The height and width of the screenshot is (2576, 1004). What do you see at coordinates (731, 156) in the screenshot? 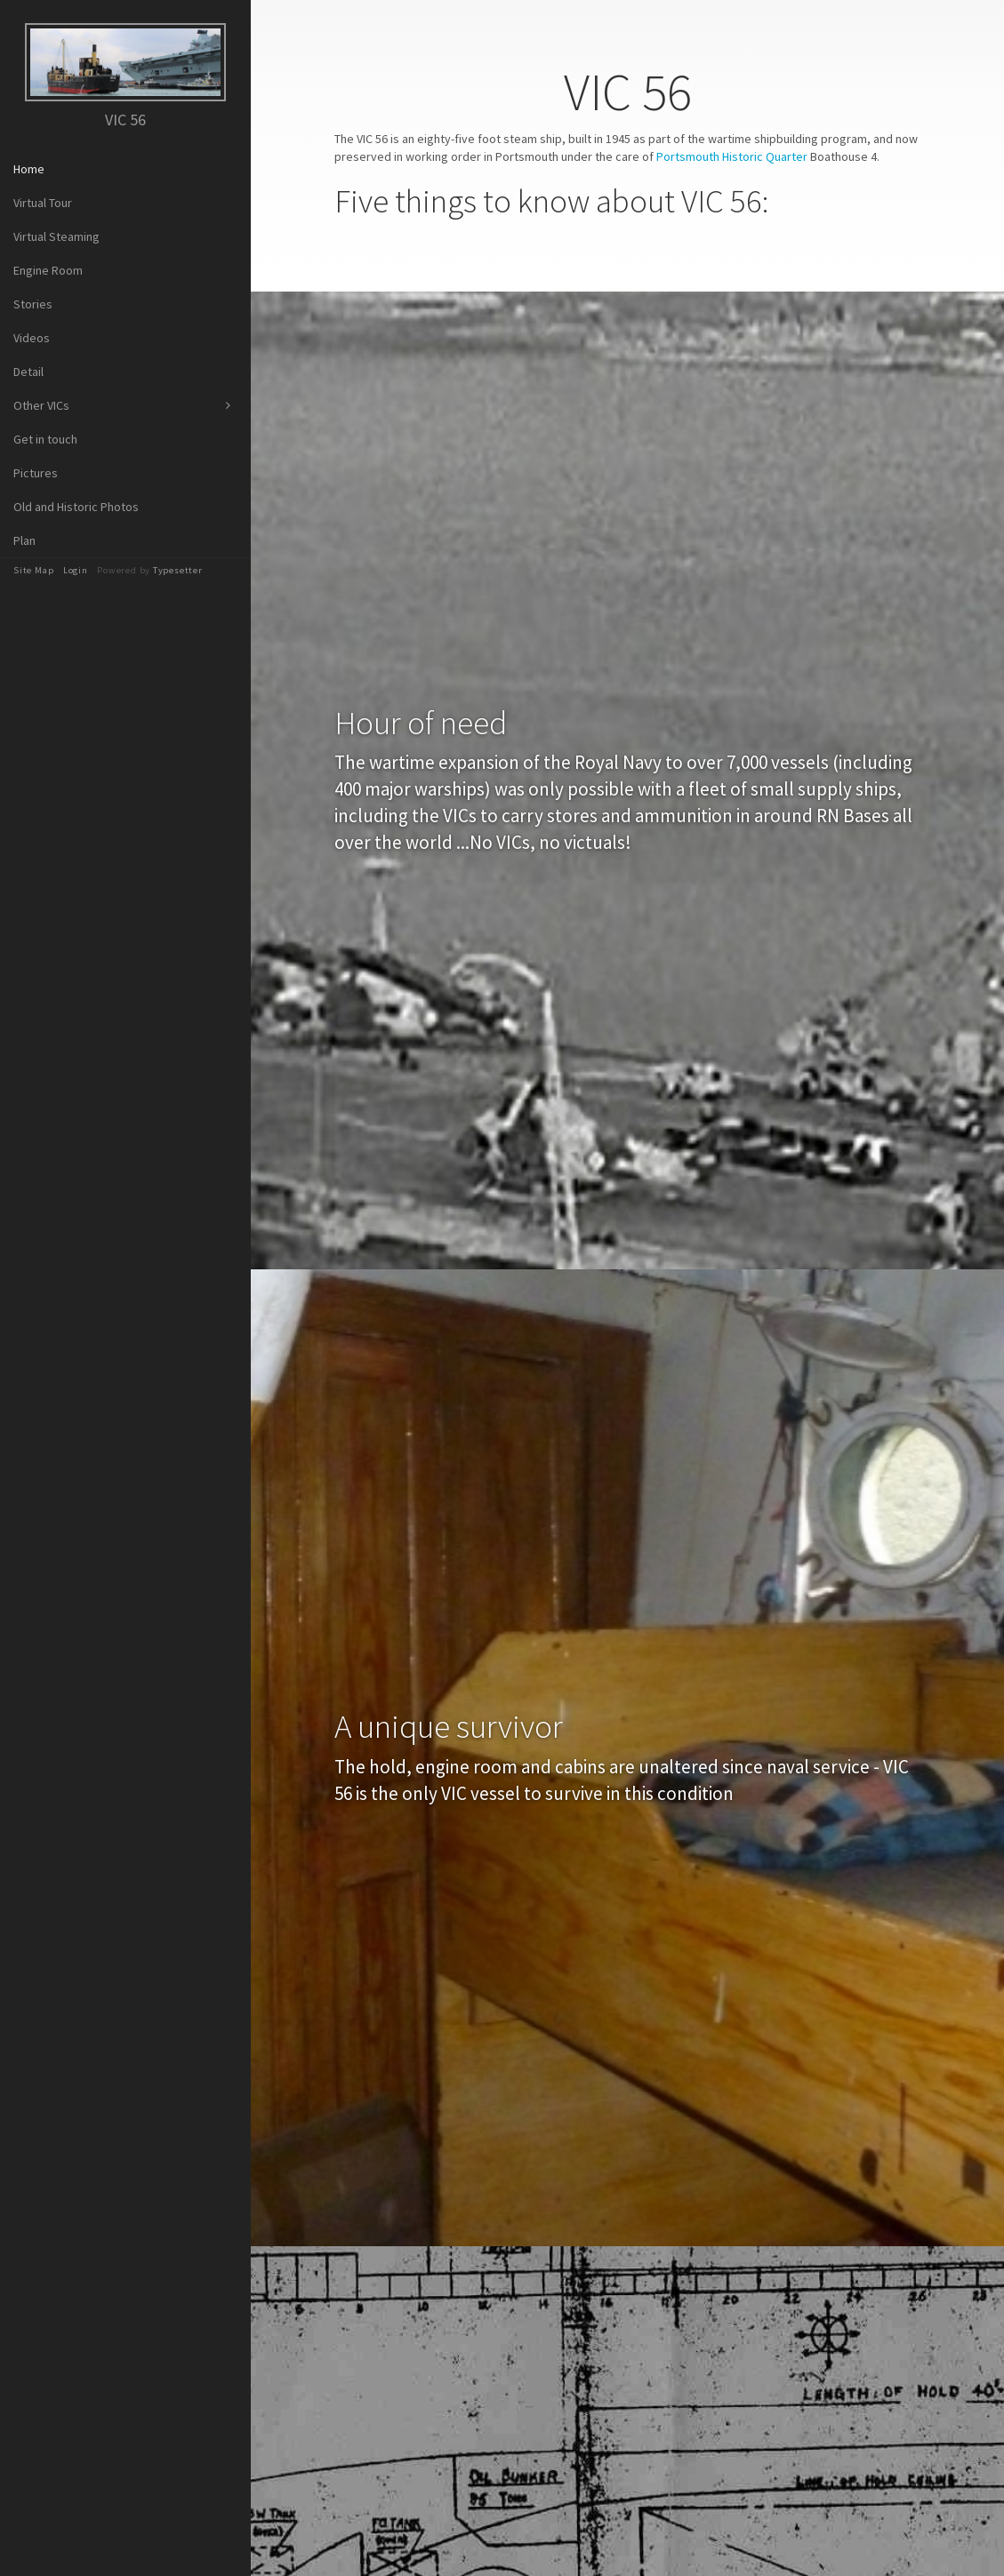
I see `Portsmouth Historic Quarter` at bounding box center [731, 156].